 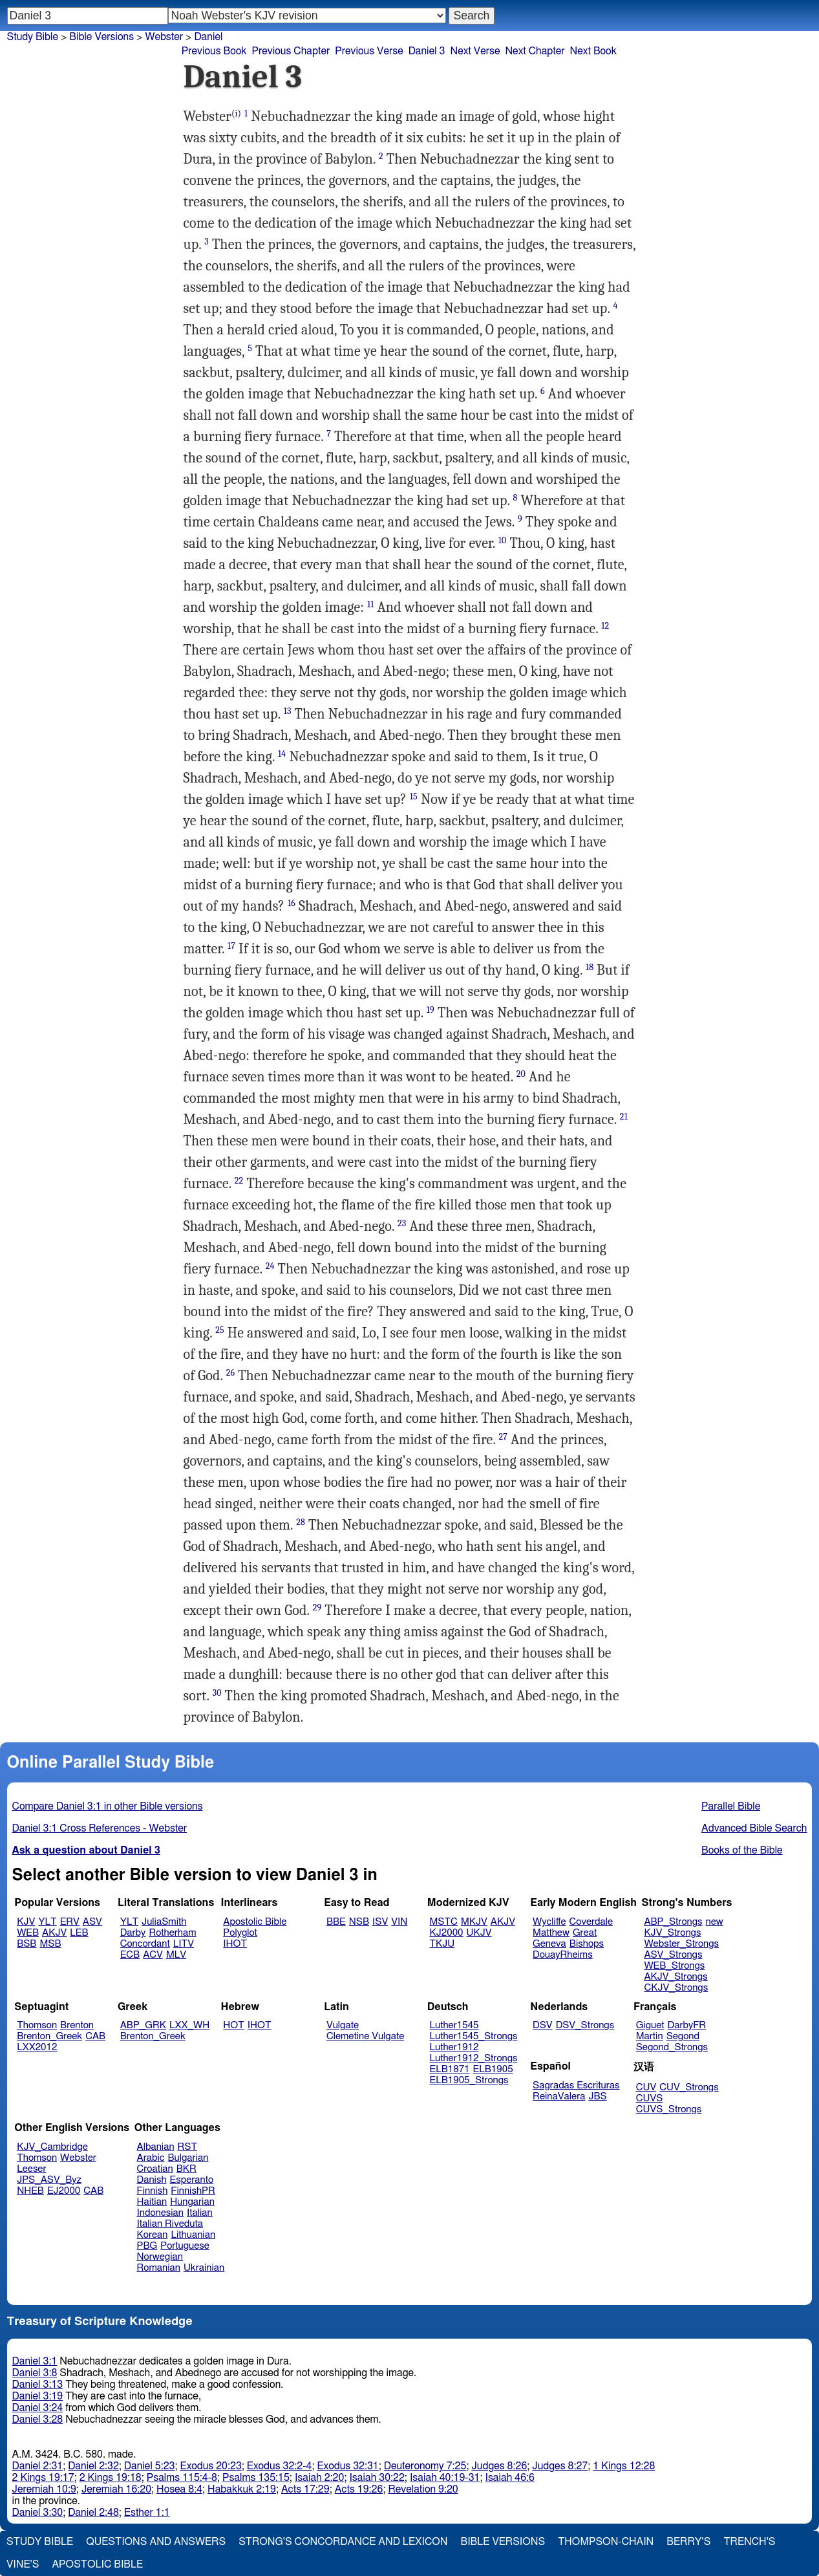 I want to click on Apostolic Bible, so click(x=97, y=2564).